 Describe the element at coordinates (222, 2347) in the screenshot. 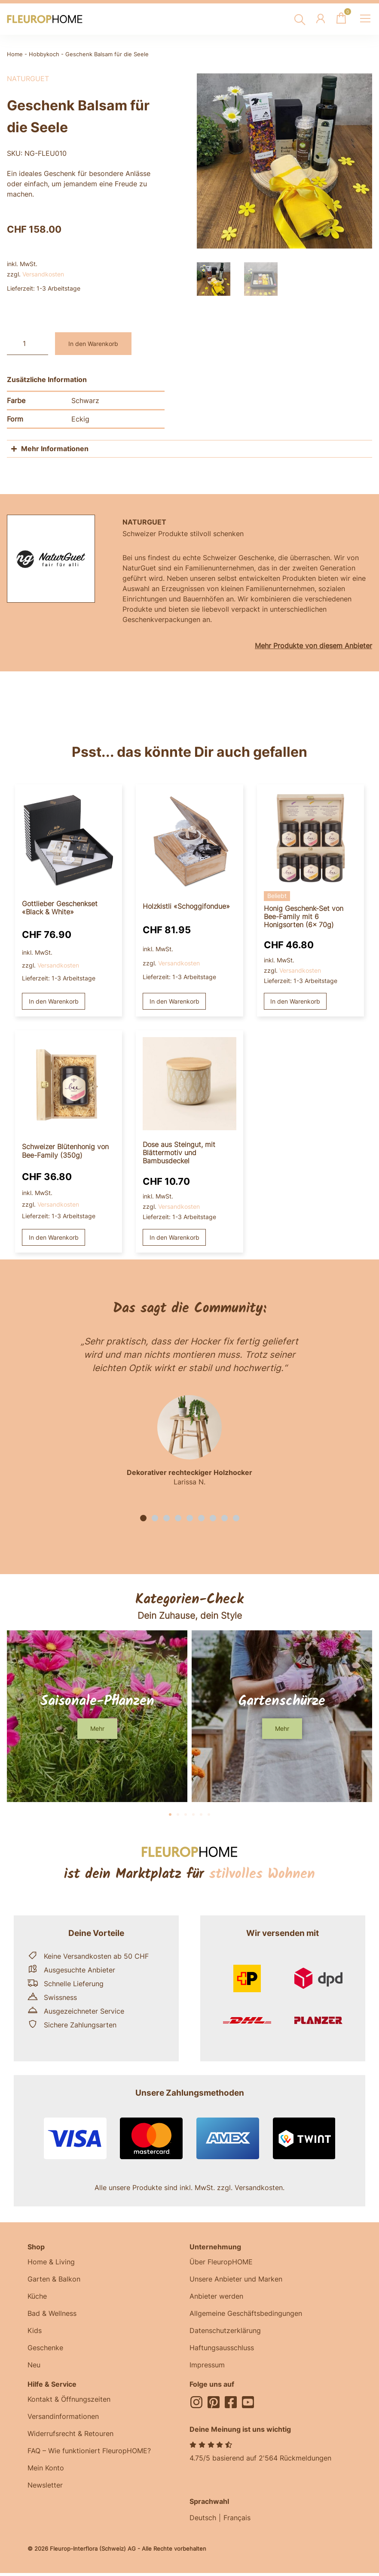

I see `Haftungsausschluss` at that location.